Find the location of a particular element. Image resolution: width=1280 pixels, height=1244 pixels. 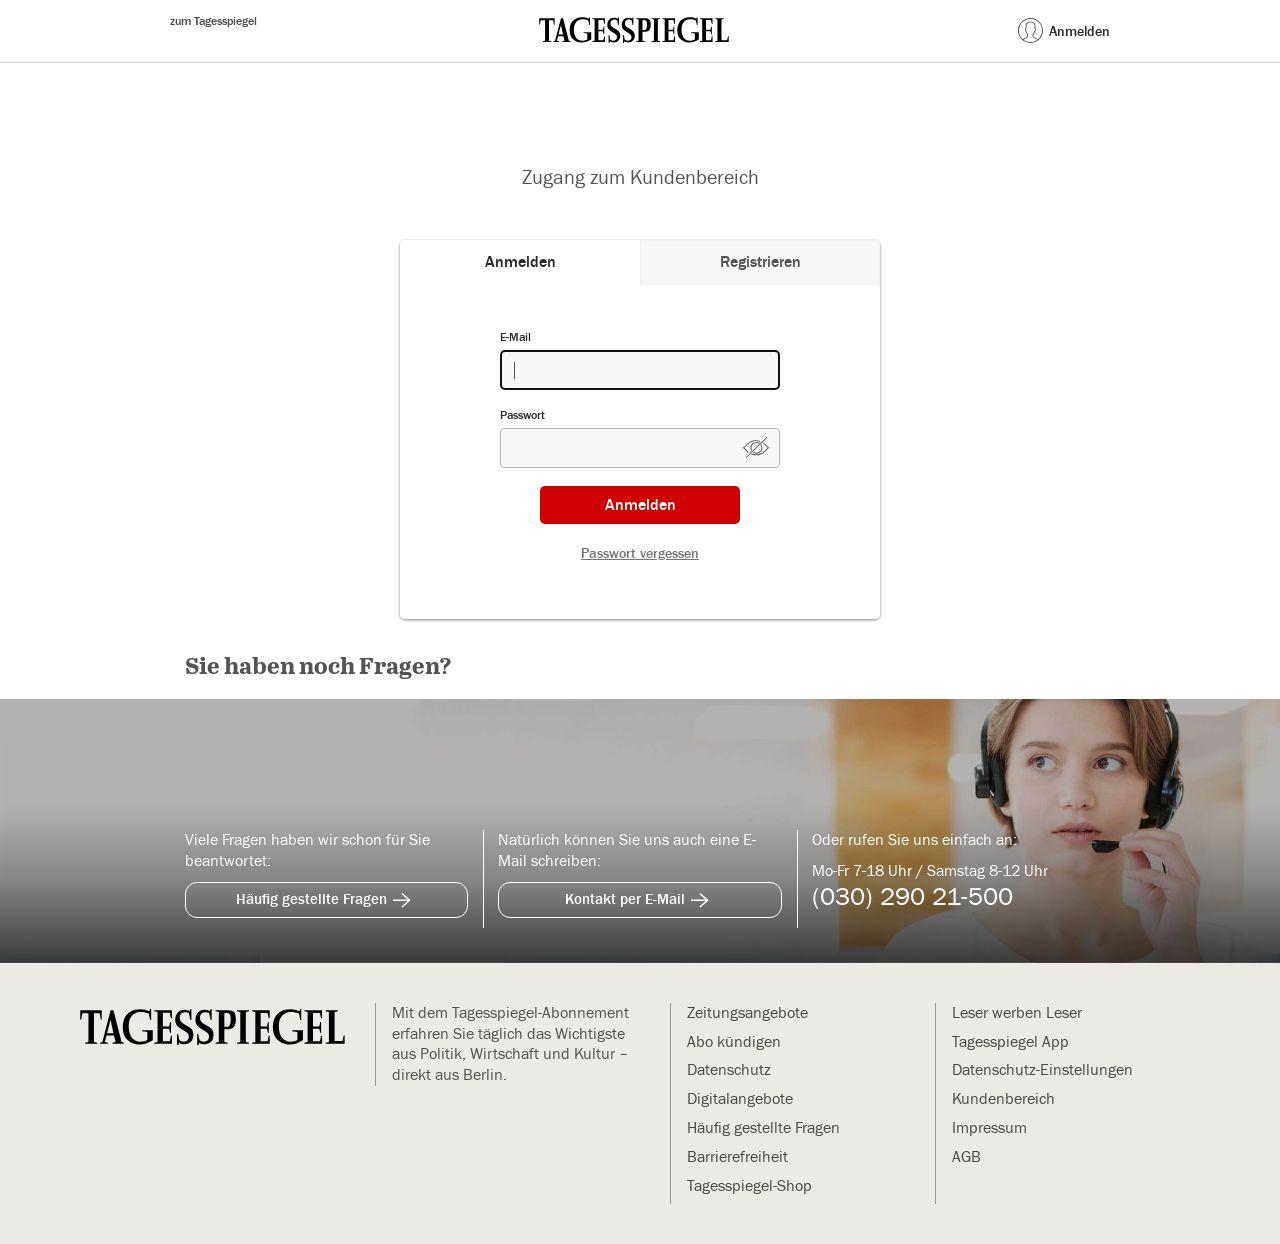

[tab] is located at coordinates (520, 262).